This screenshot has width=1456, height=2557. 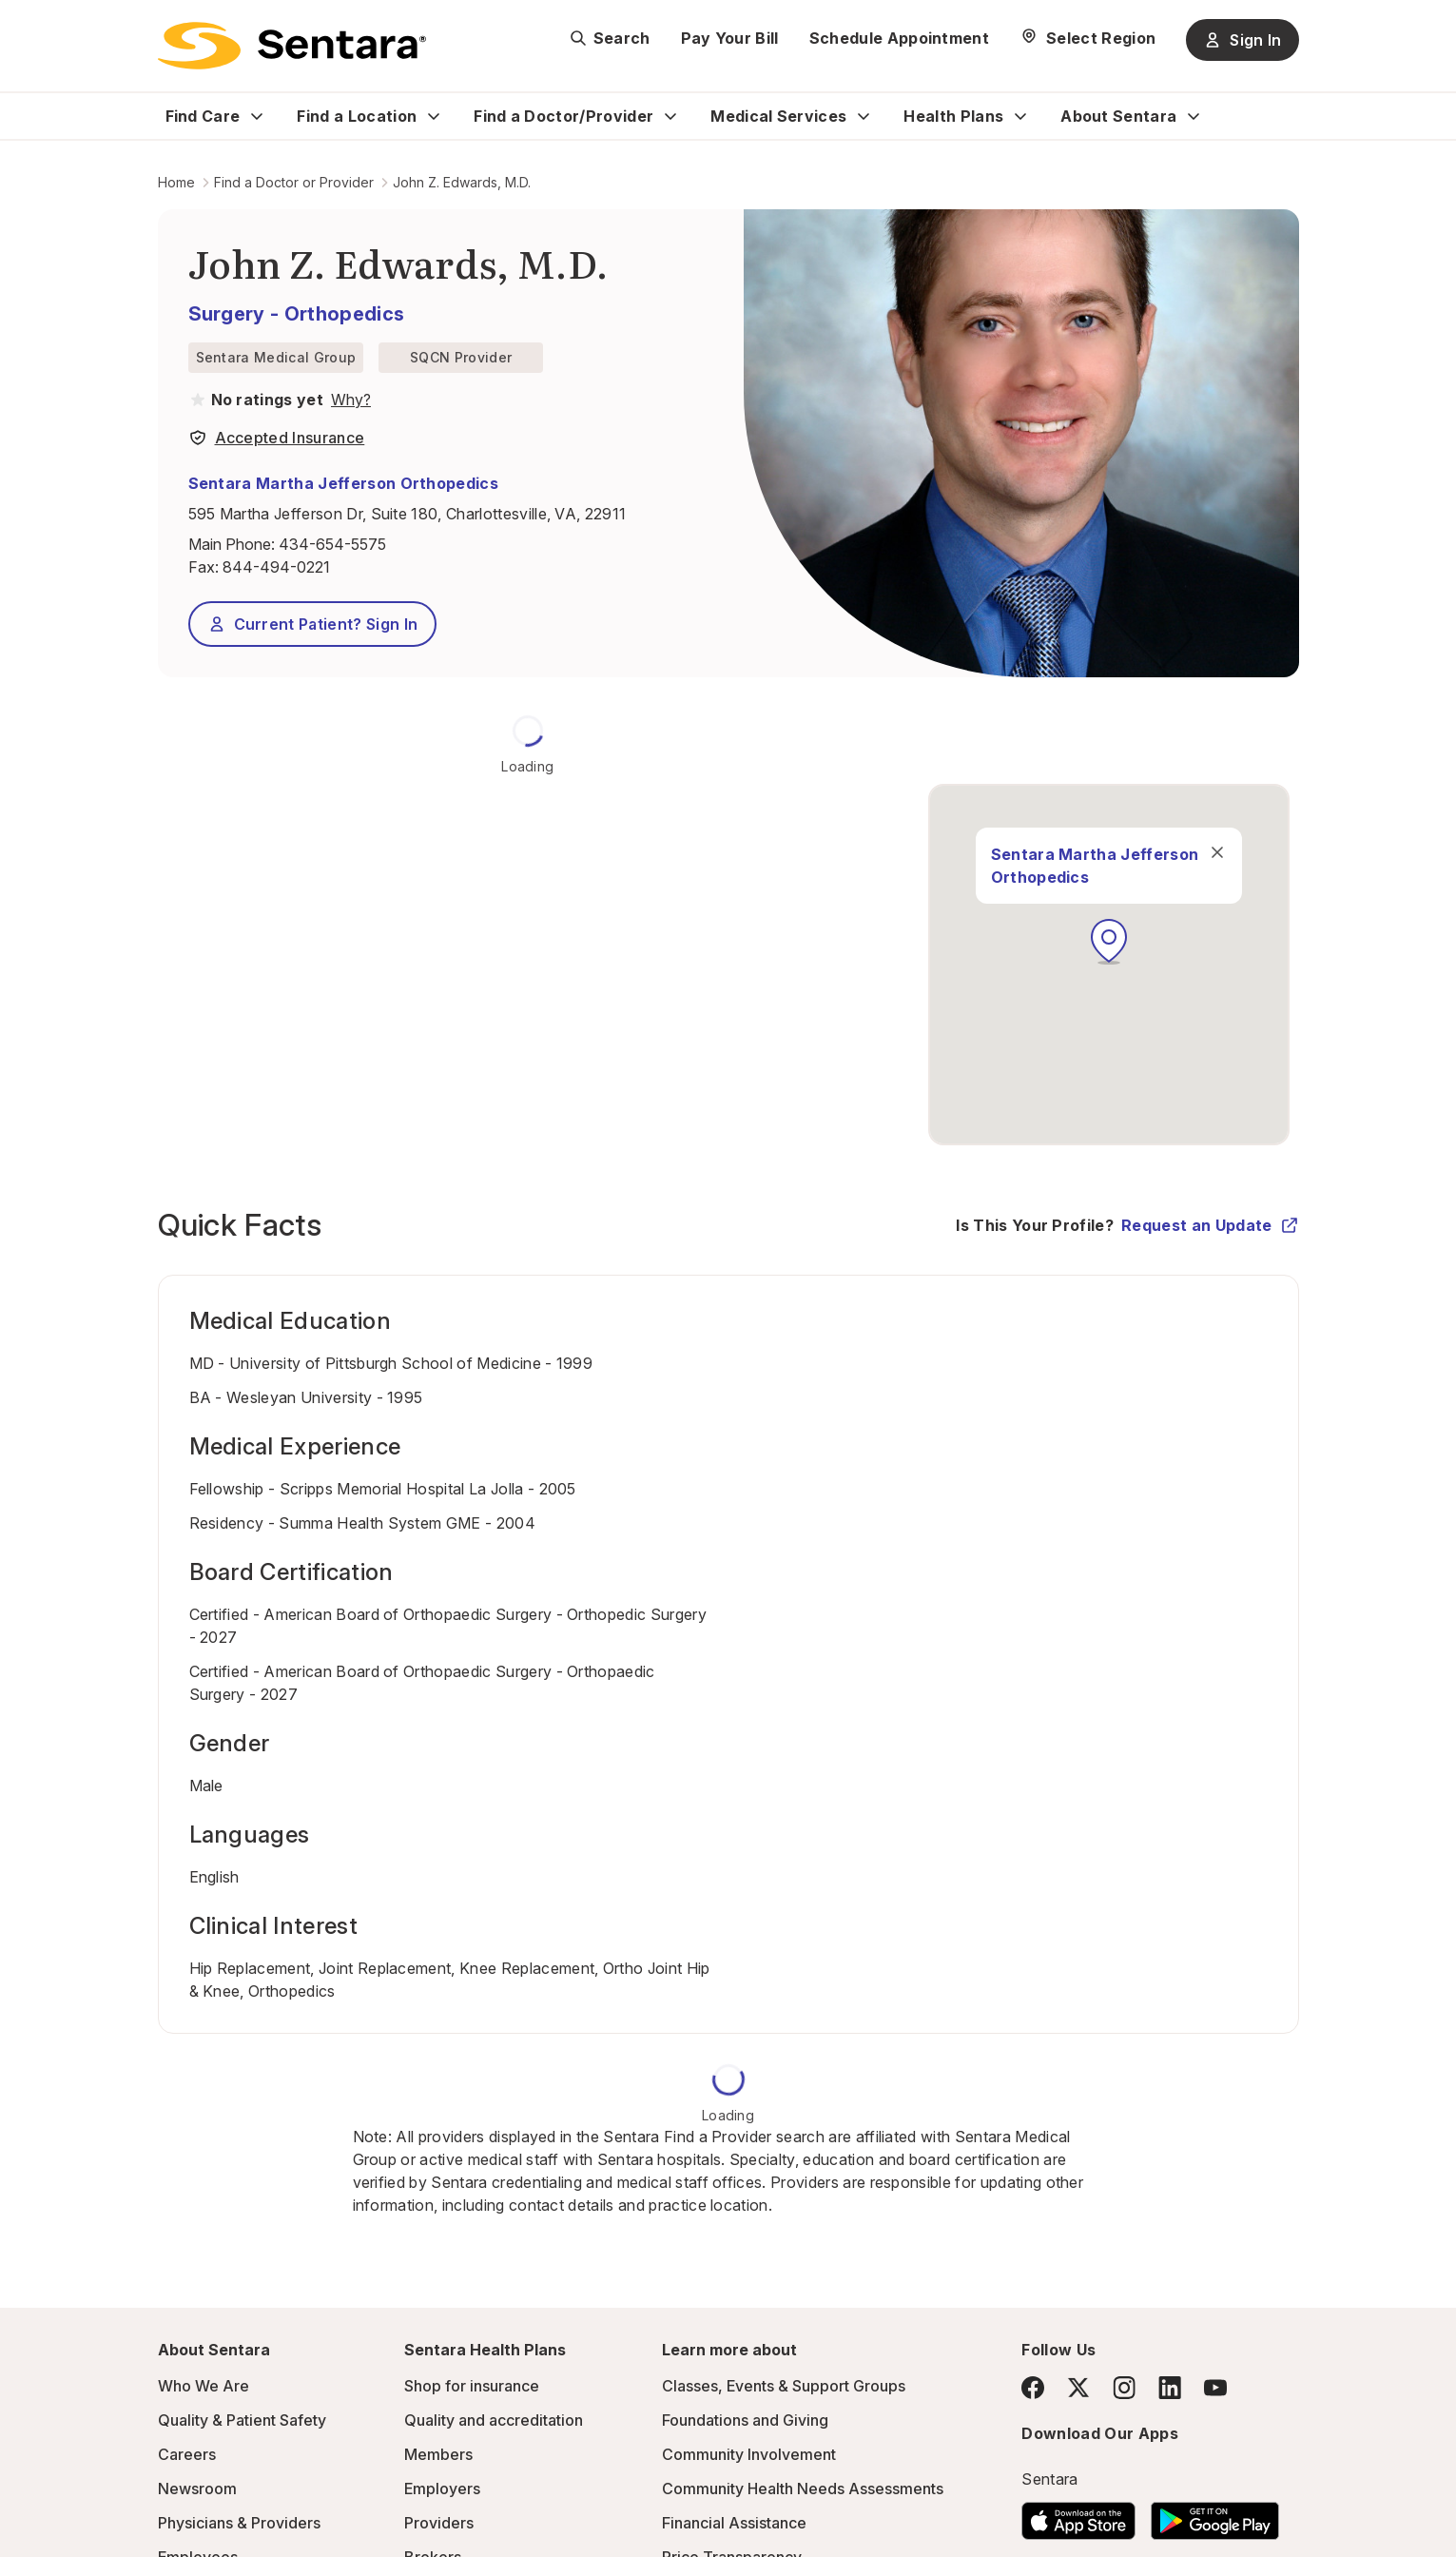 What do you see at coordinates (783, 2385) in the screenshot?
I see `Classes, Events & Support Groups` at bounding box center [783, 2385].